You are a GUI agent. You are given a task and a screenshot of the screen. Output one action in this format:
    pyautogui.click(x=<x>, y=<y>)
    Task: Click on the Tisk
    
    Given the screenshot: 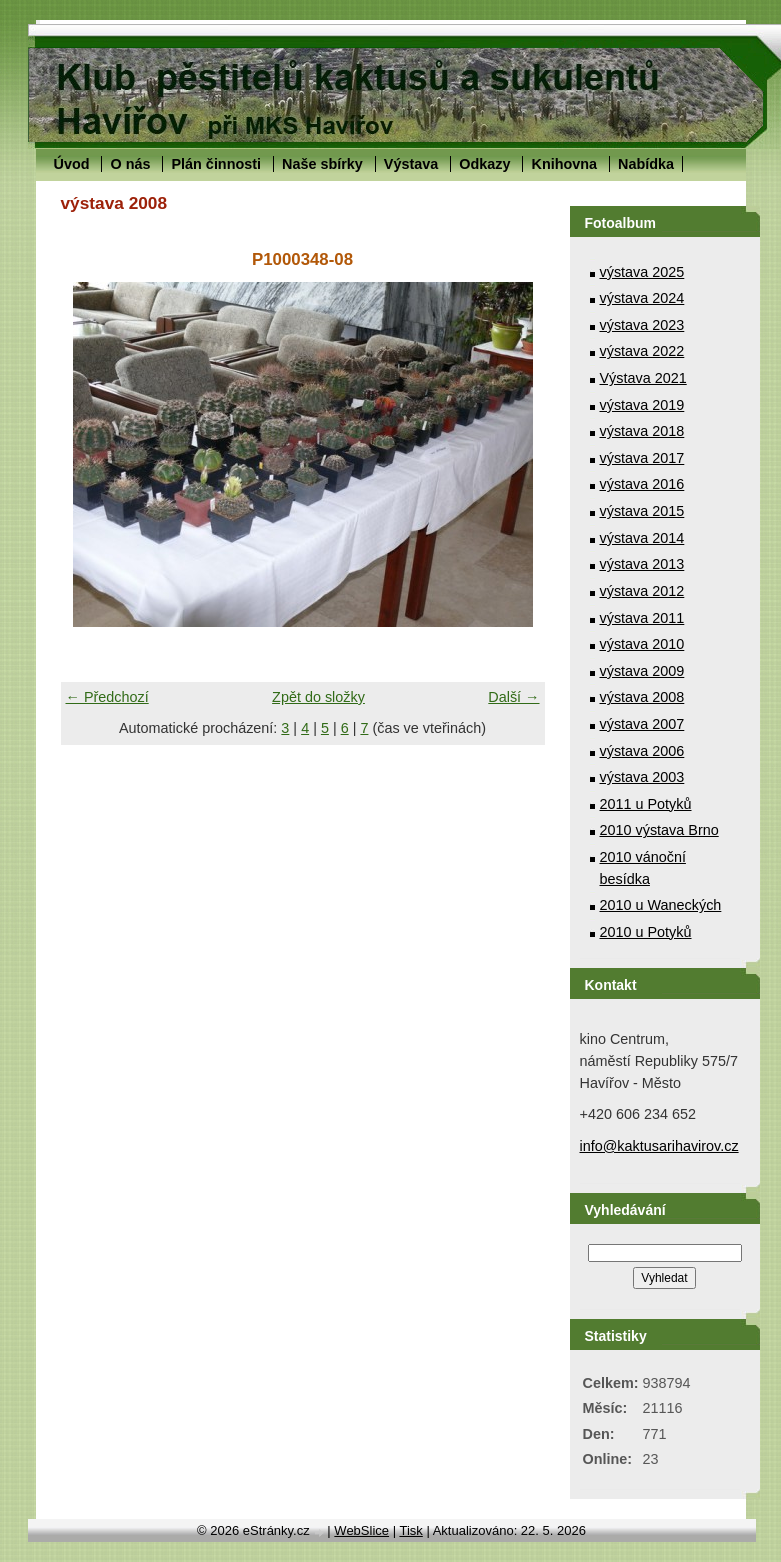 What is the action you would take?
    pyautogui.click(x=410, y=1530)
    